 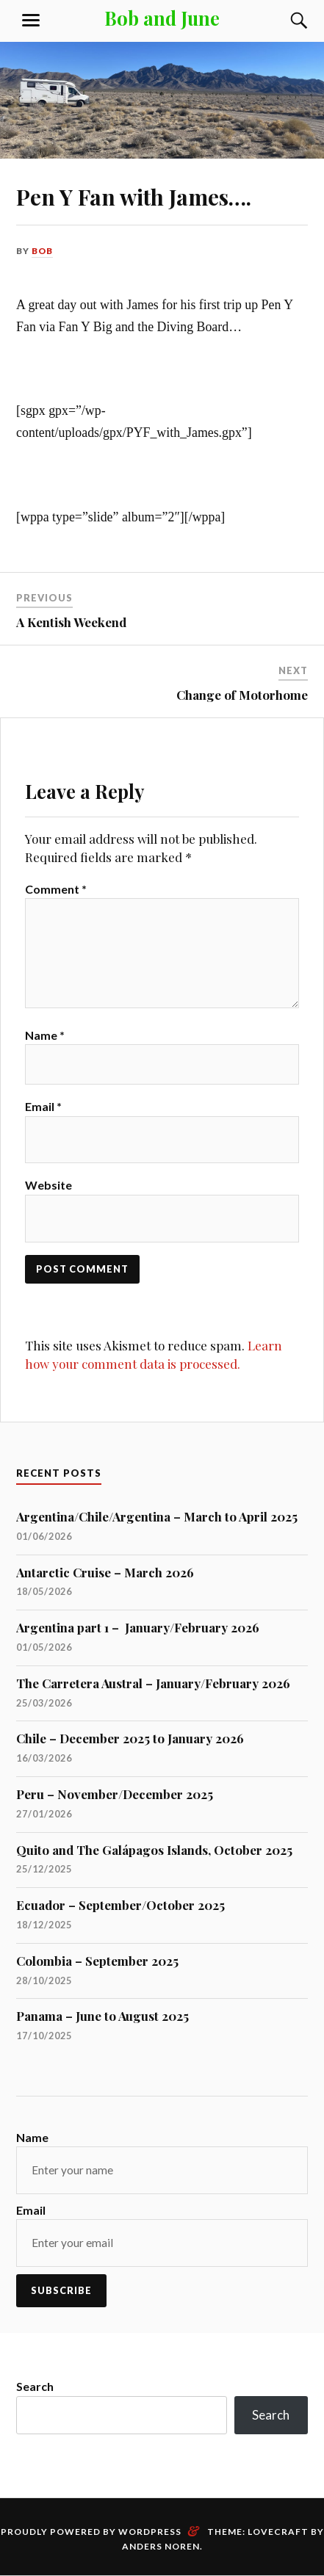 I want to click on Website, so click(x=48, y=1185).